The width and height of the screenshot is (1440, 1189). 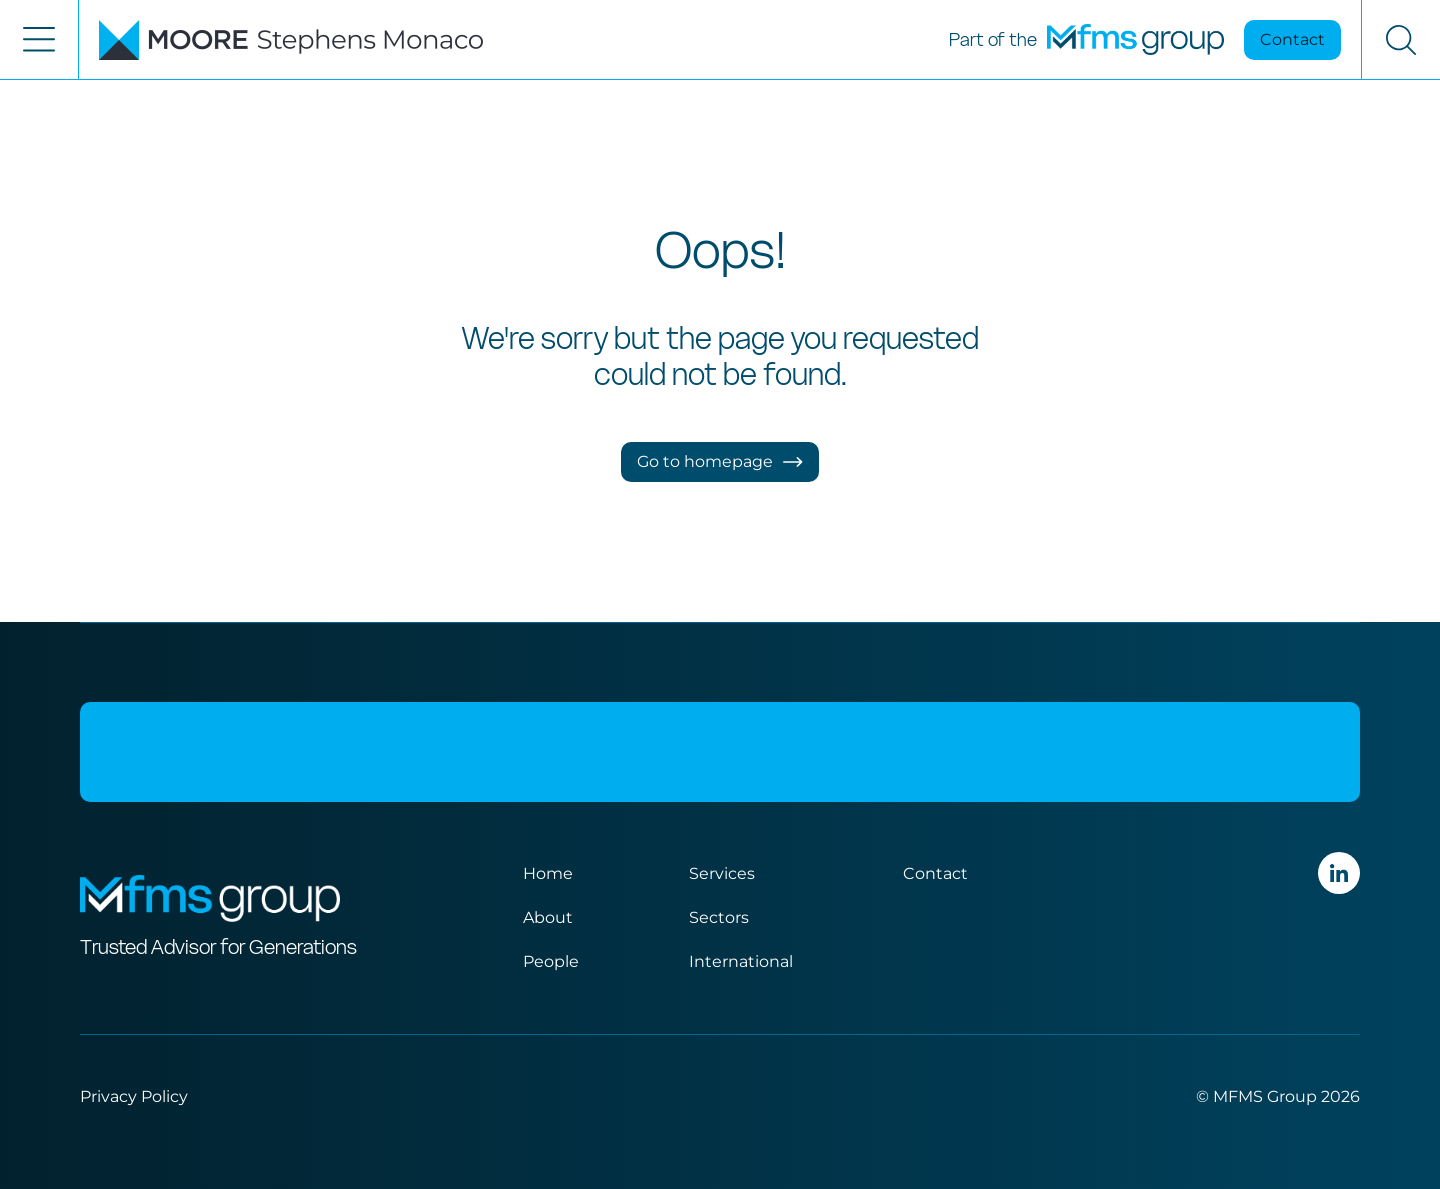 What do you see at coordinates (720, 461) in the screenshot?
I see `Go to homepage` at bounding box center [720, 461].